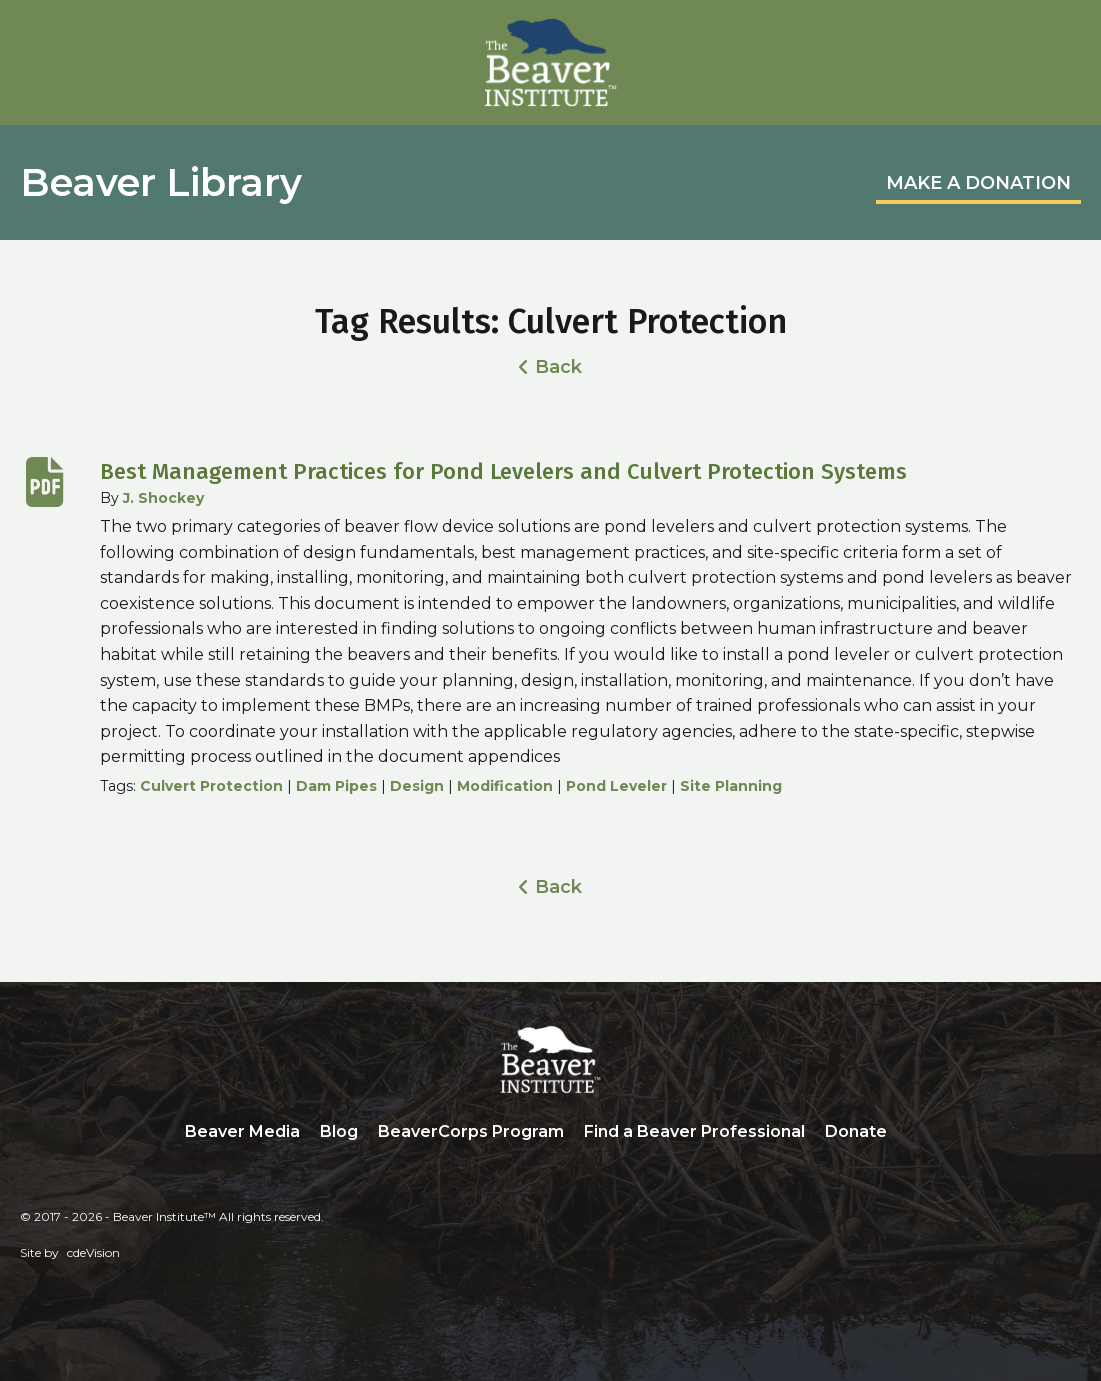  What do you see at coordinates (211, 786) in the screenshot?
I see `Culvert Protection` at bounding box center [211, 786].